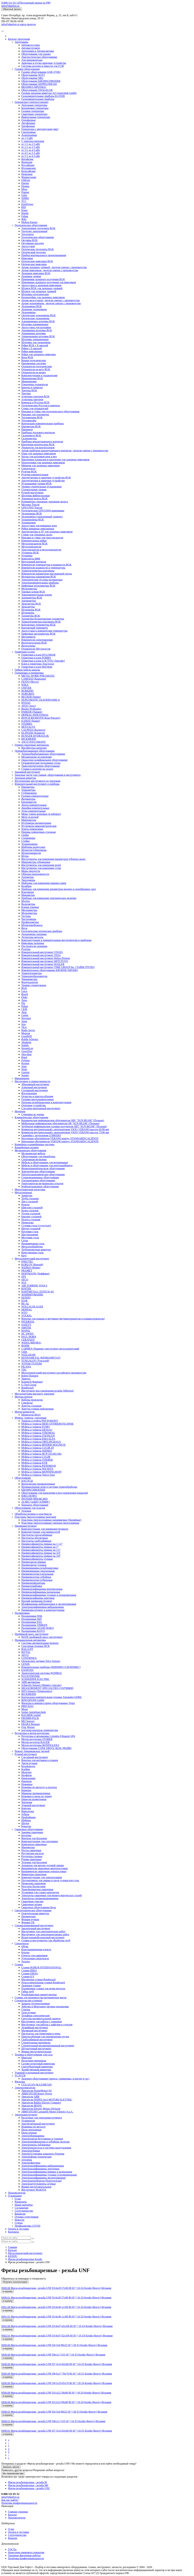 The width and height of the screenshot is (194, 2576). I want to click on Клеи и герметики Эластосил, so click(37, 663).